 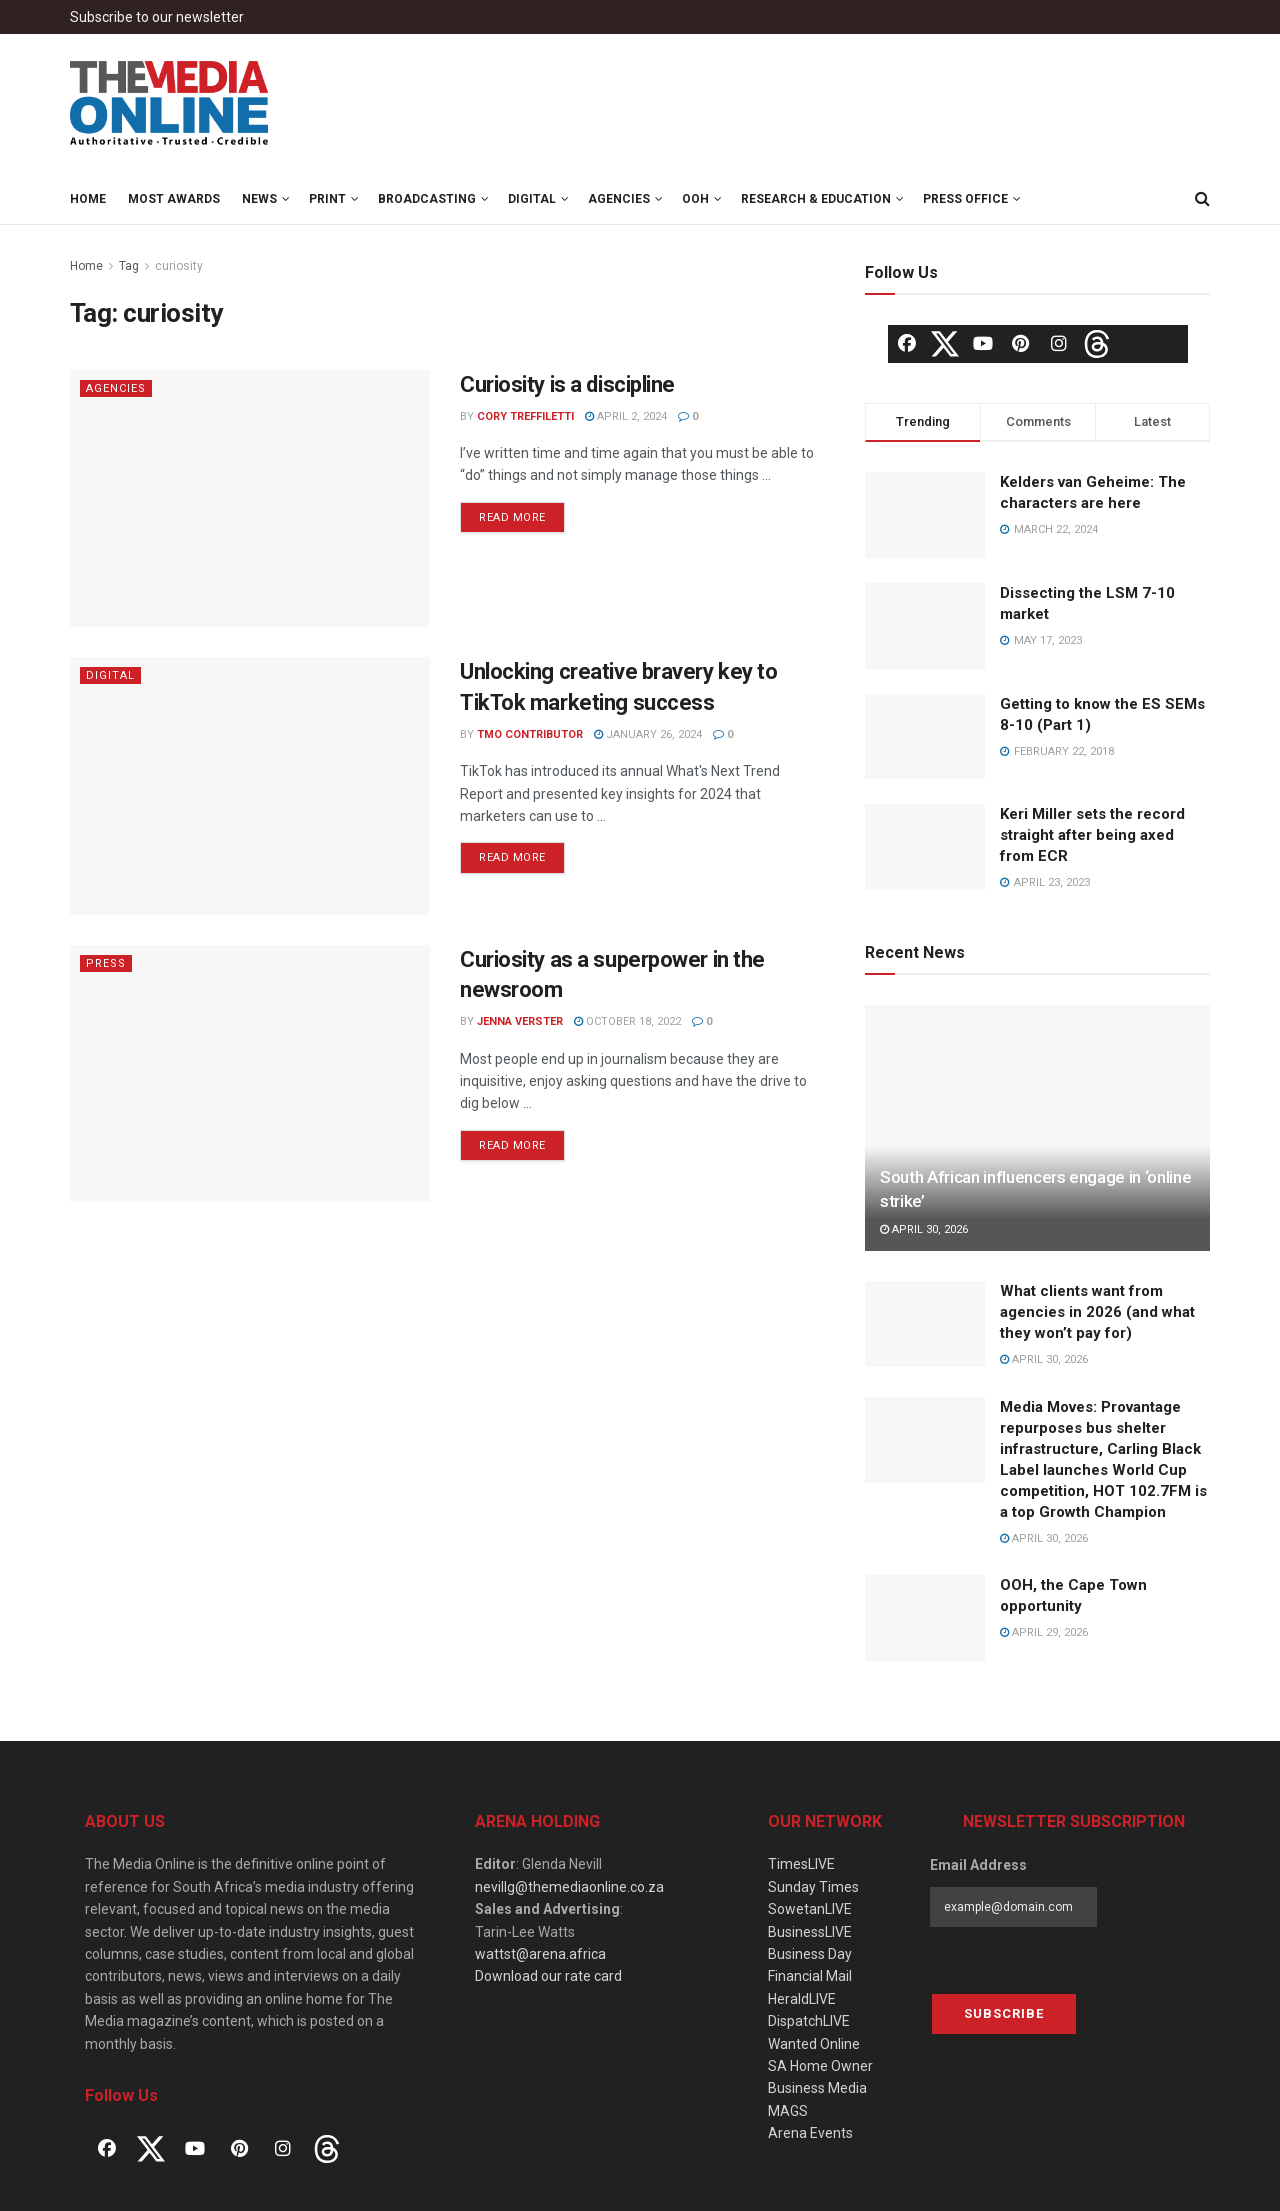 What do you see at coordinates (1044, 1632) in the screenshot?
I see `April 29, 2026` at bounding box center [1044, 1632].